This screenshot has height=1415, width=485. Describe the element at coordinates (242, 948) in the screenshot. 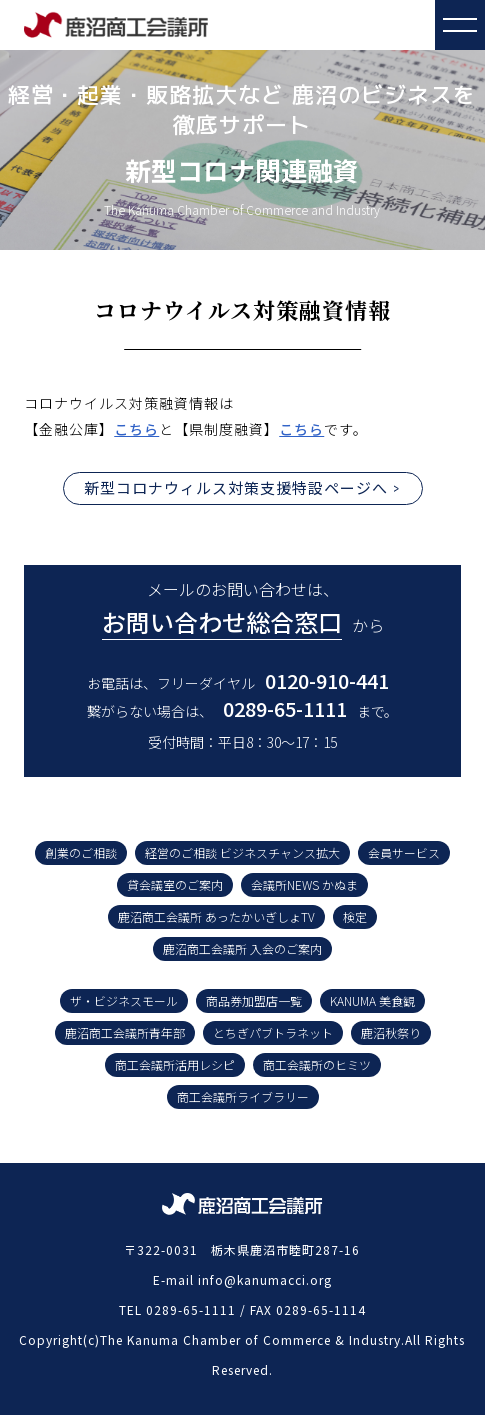

I see `鹿沼商工会議所 入会のご案内` at that location.